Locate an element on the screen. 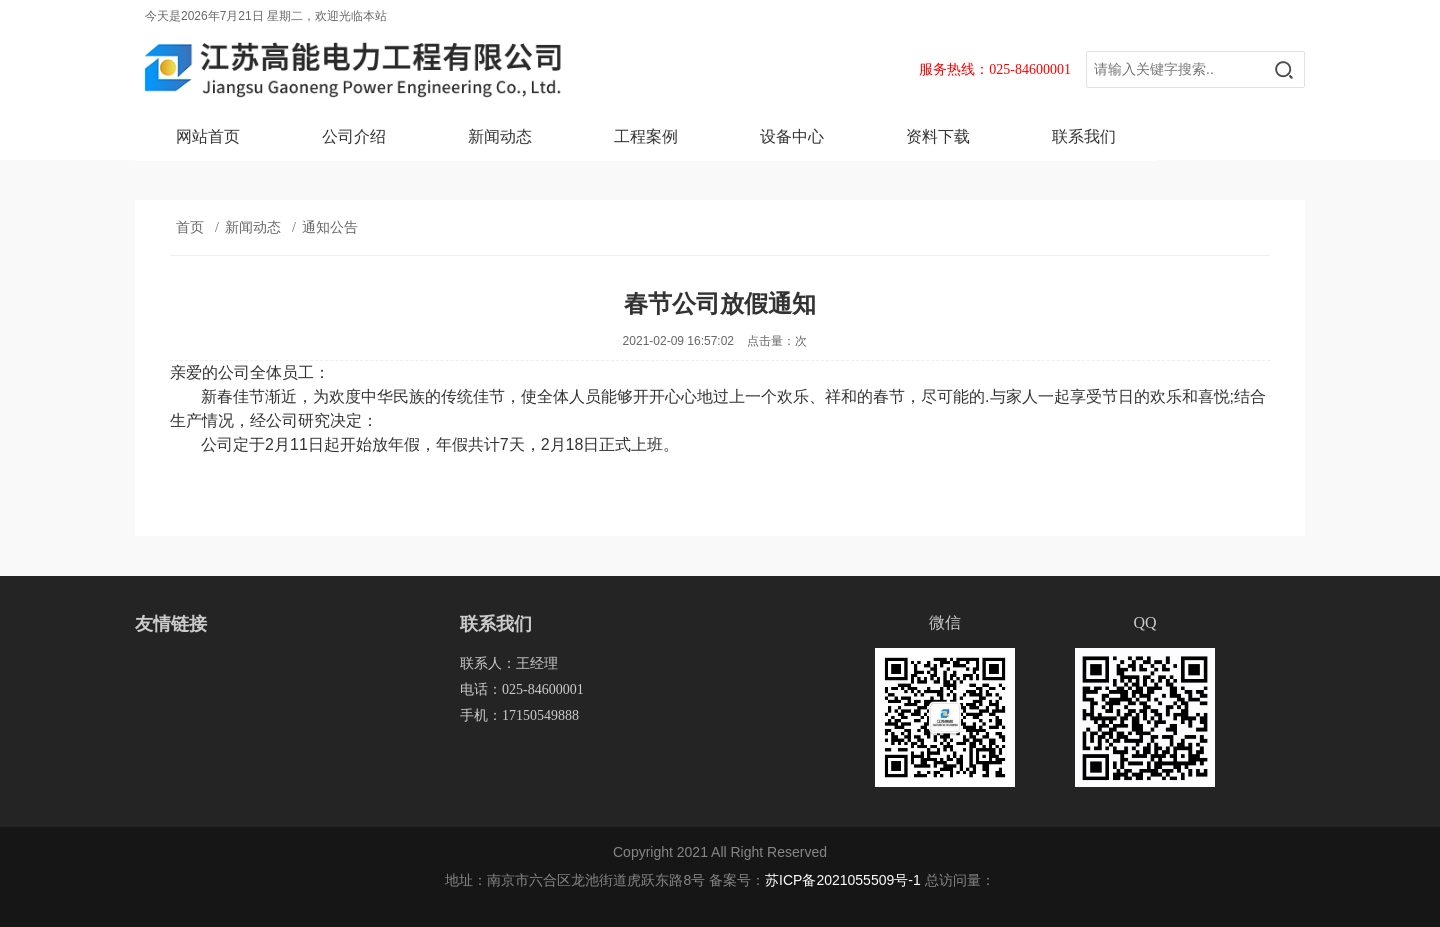 The width and height of the screenshot is (1440, 927). 联系我们 is located at coordinates (1084, 136).